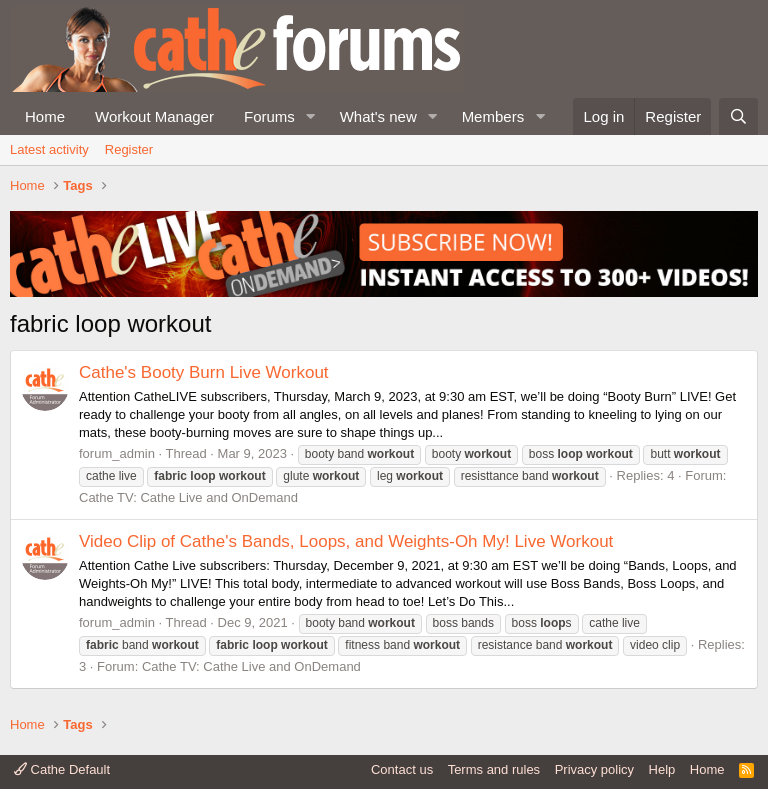  Describe the element at coordinates (738, 116) in the screenshot. I see `[Search]` at that location.